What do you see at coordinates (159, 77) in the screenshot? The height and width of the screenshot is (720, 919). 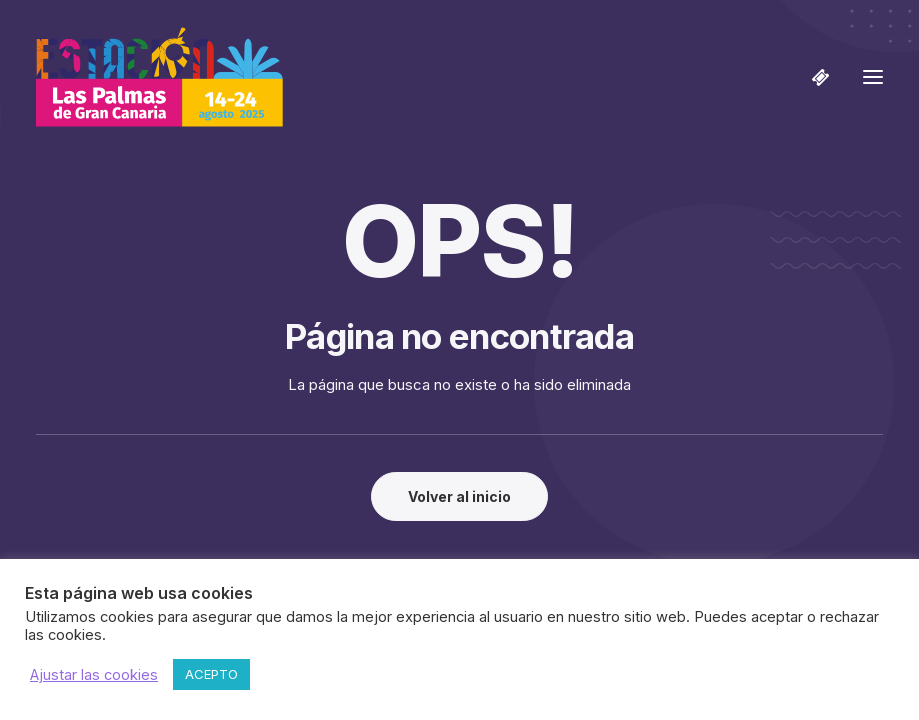 I see `[Estación Las Palmas de Gran Canaria]` at bounding box center [159, 77].